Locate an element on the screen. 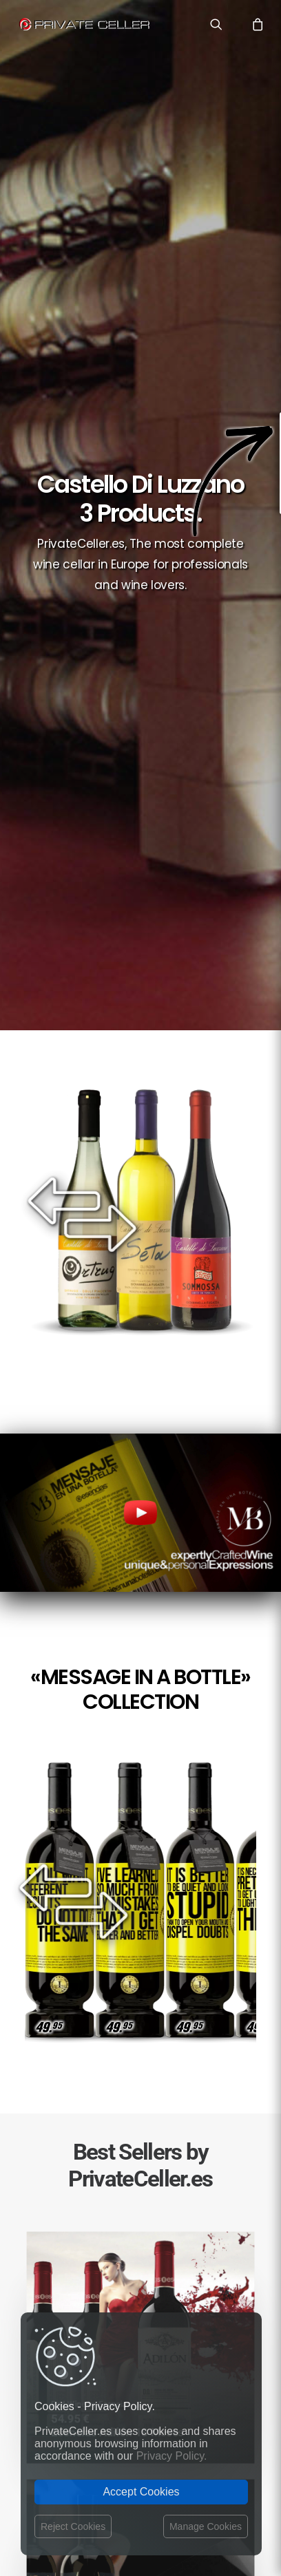 The width and height of the screenshot is (281, 2576). Privacy Policy. is located at coordinates (171, 2456).